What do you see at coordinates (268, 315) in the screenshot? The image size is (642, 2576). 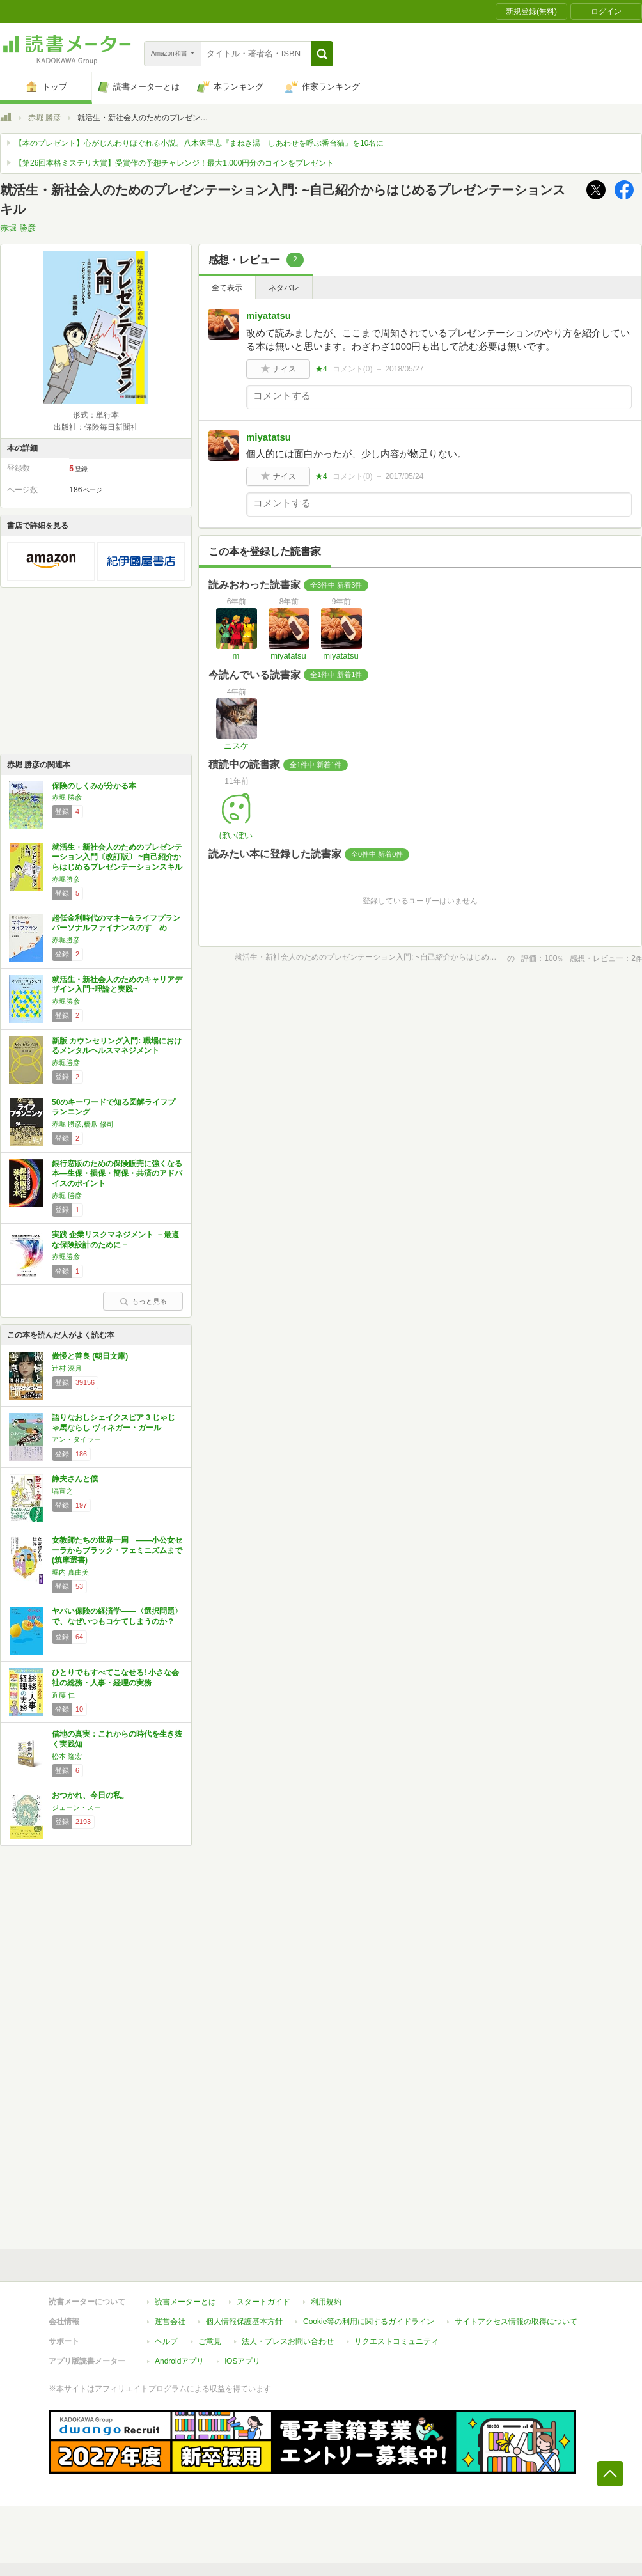 I see `miyatatsu` at bounding box center [268, 315].